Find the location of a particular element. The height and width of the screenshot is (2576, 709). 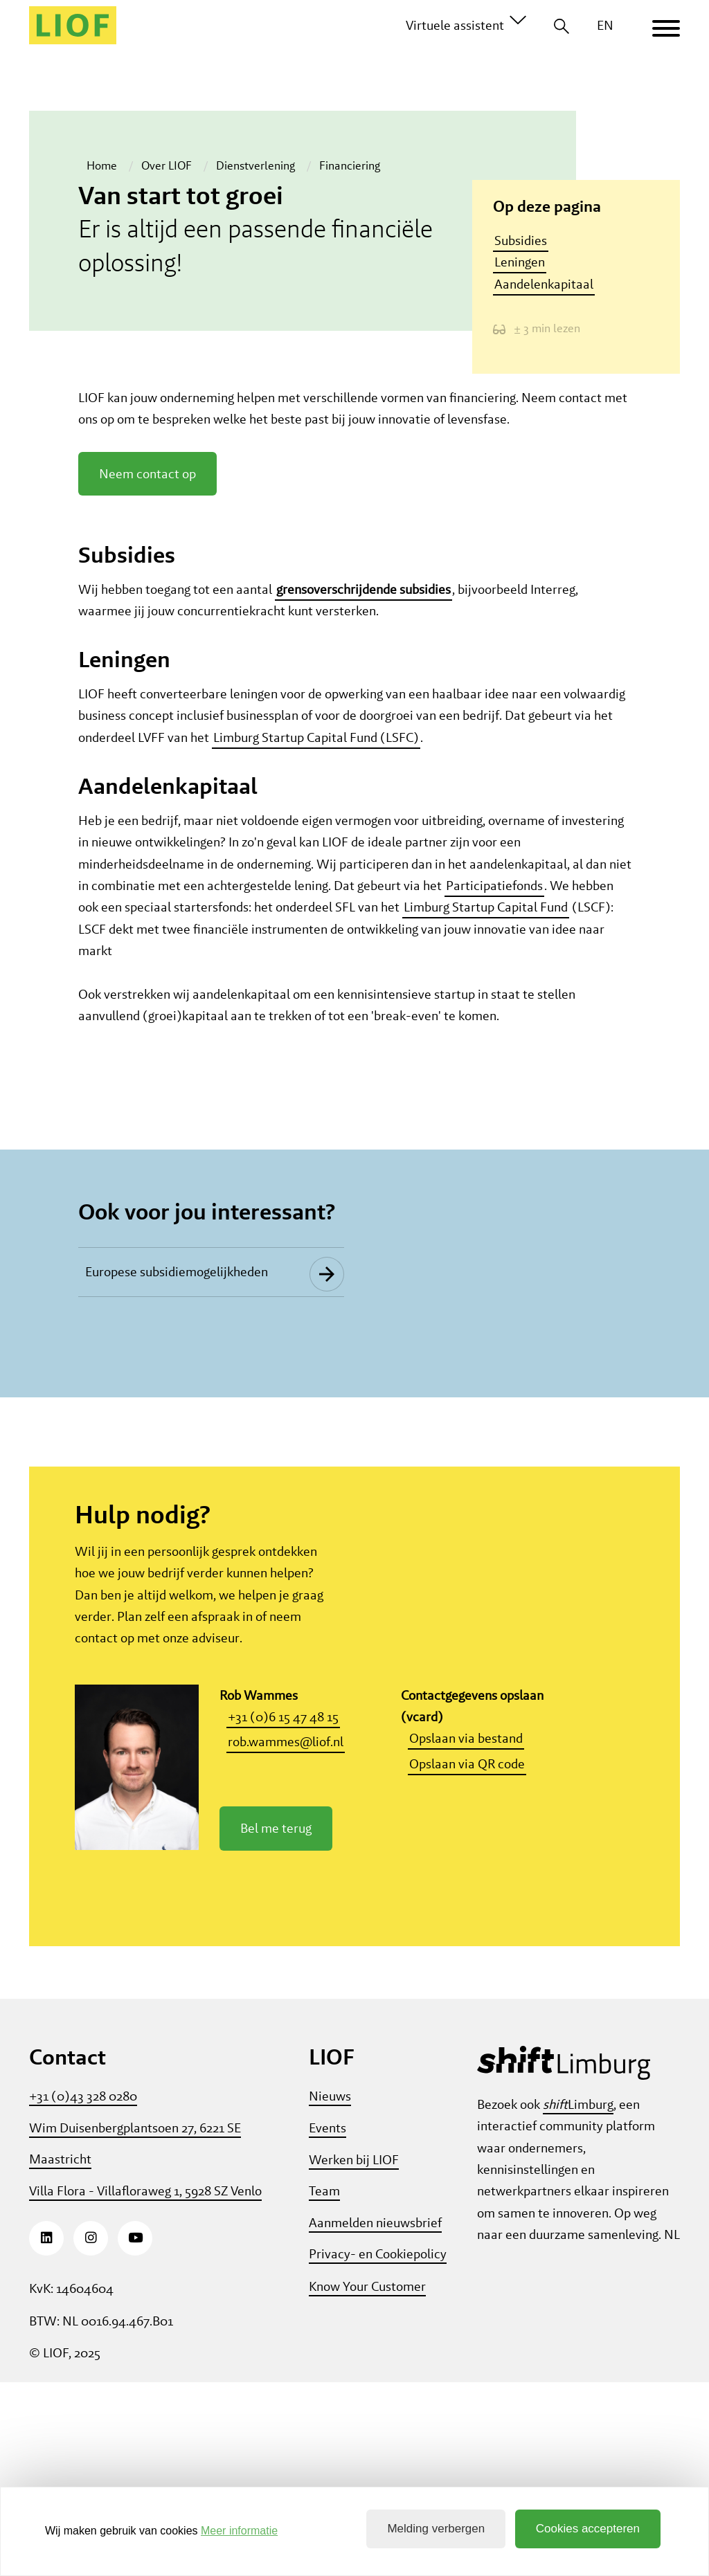

Opslaan via bestand is located at coordinates (466, 1932).